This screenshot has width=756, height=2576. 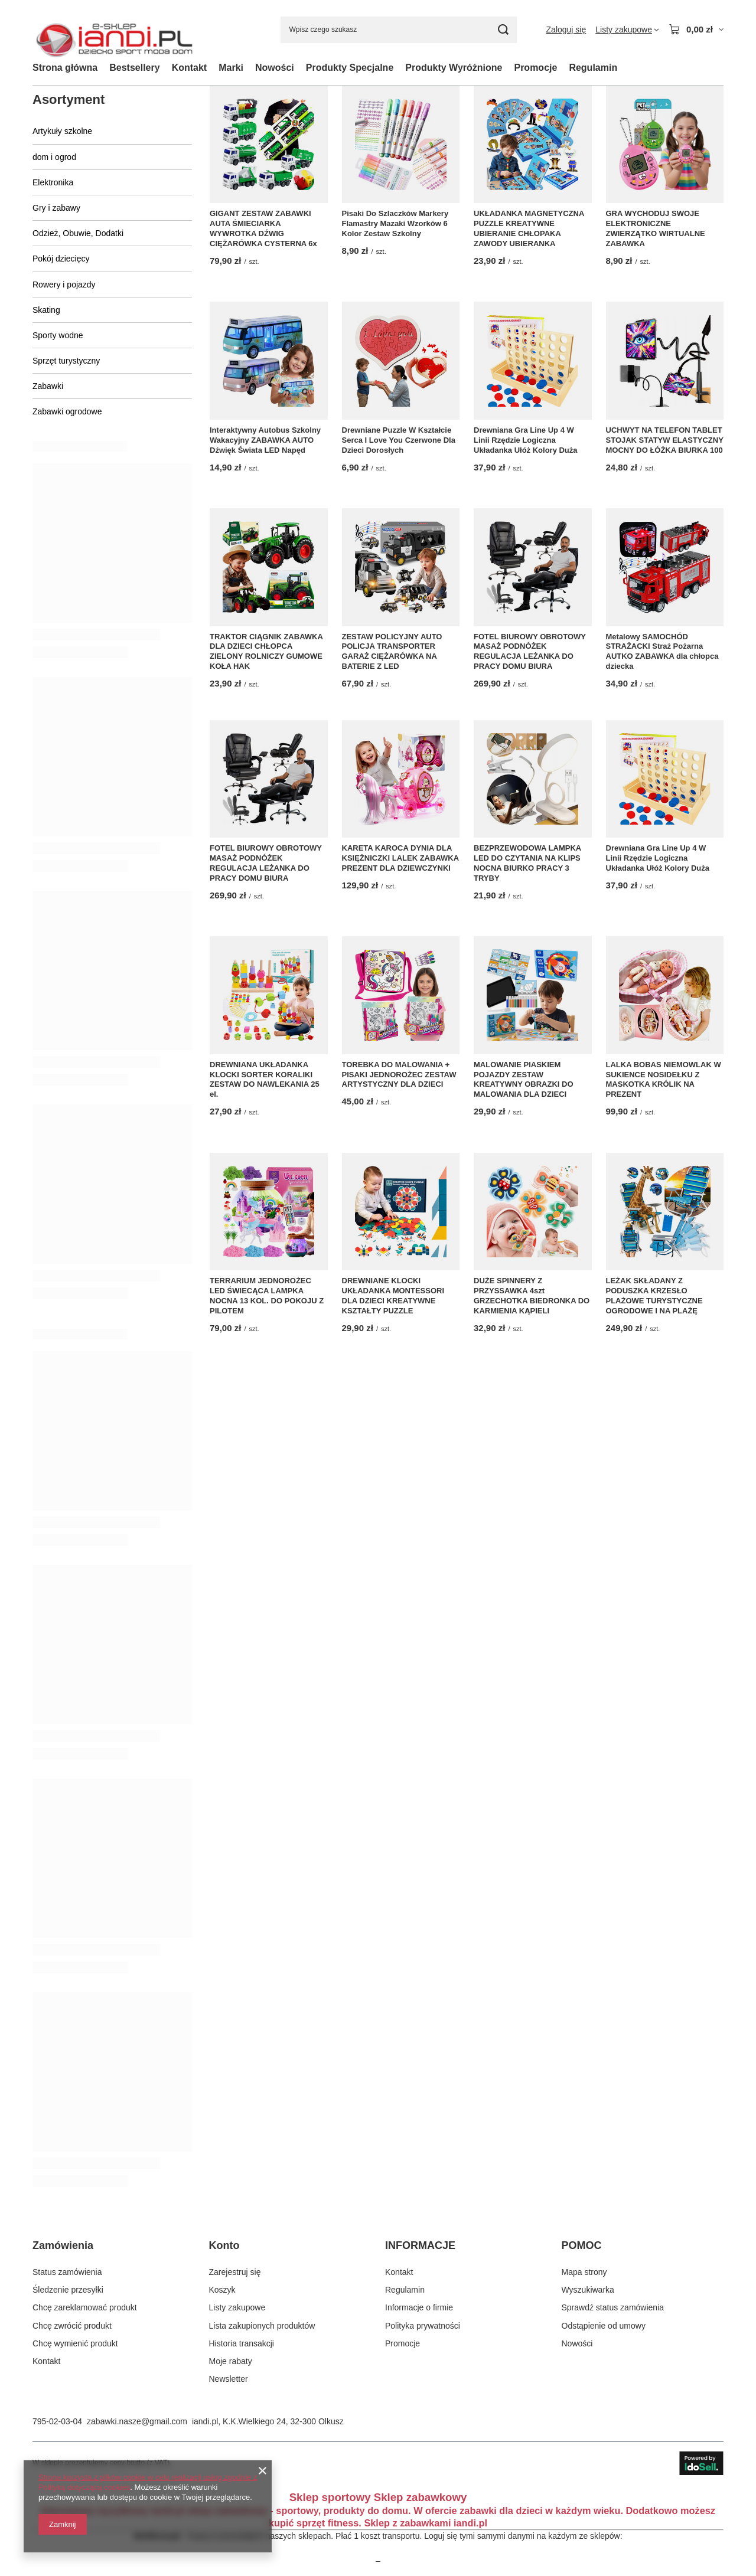 What do you see at coordinates (526, 440) in the screenshot?
I see `Drewniana Gra Line Up 4 W Linii Rzędzie Logiczna Układanka Ułóż Kolory Duża` at bounding box center [526, 440].